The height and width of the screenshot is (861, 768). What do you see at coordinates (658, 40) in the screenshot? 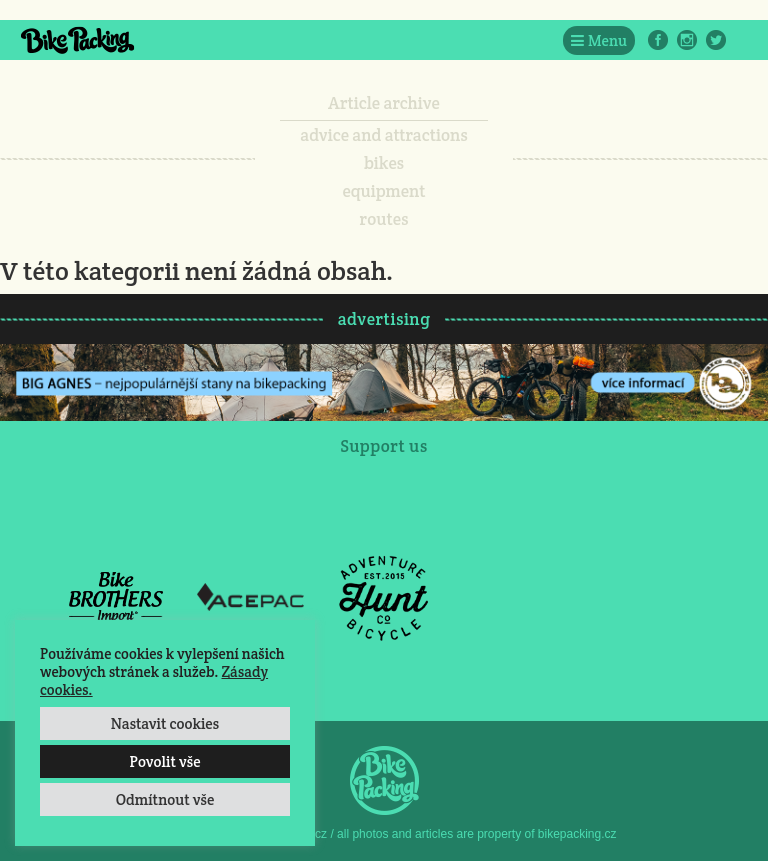
I see `Facebook` at bounding box center [658, 40].